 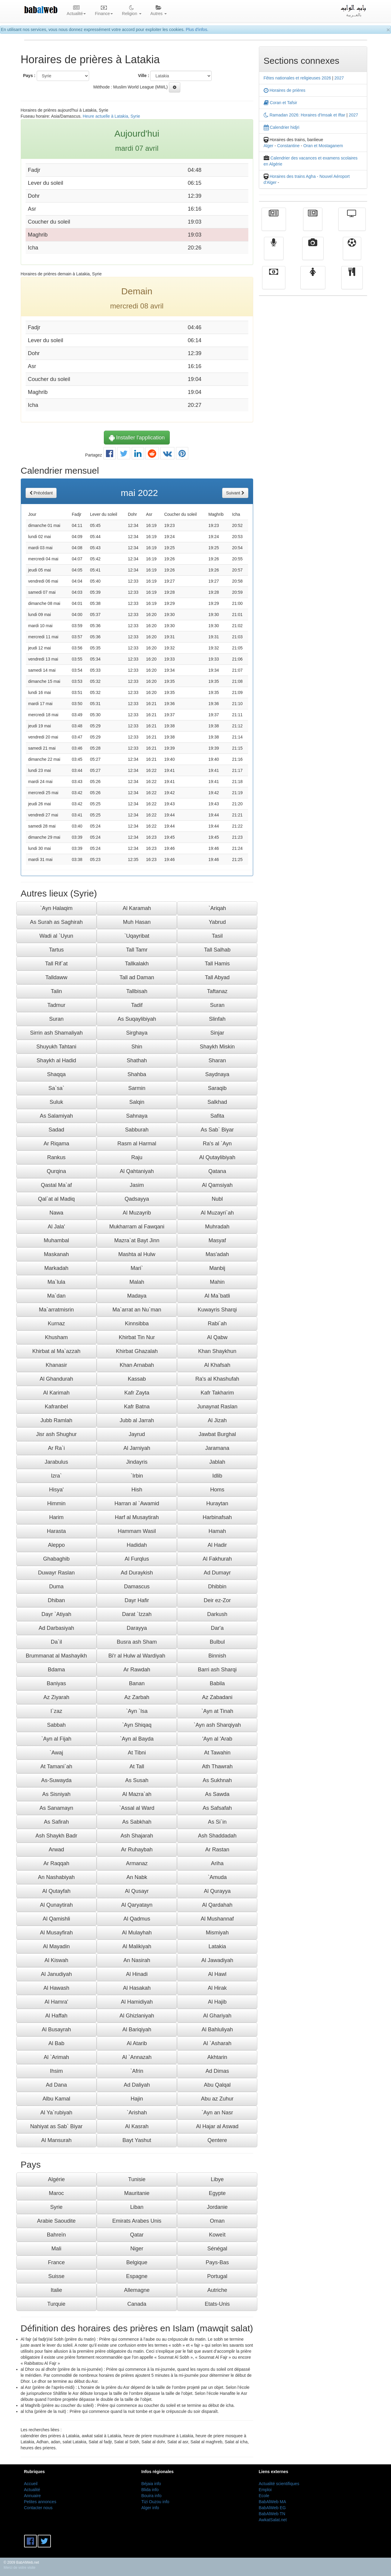 What do you see at coordinates (217, 1213) in the screenshot?
I see `Al Muzayri`ah` at bounding box center [217, 1213].